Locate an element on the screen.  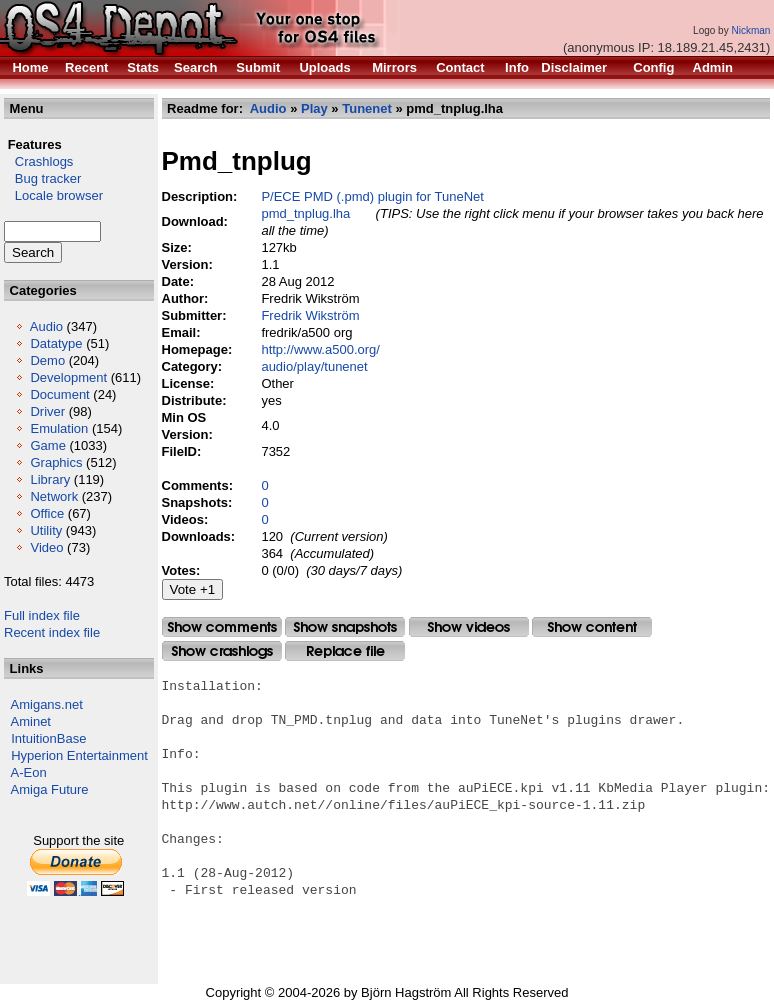
Audio is located at coordinates (46, 326).